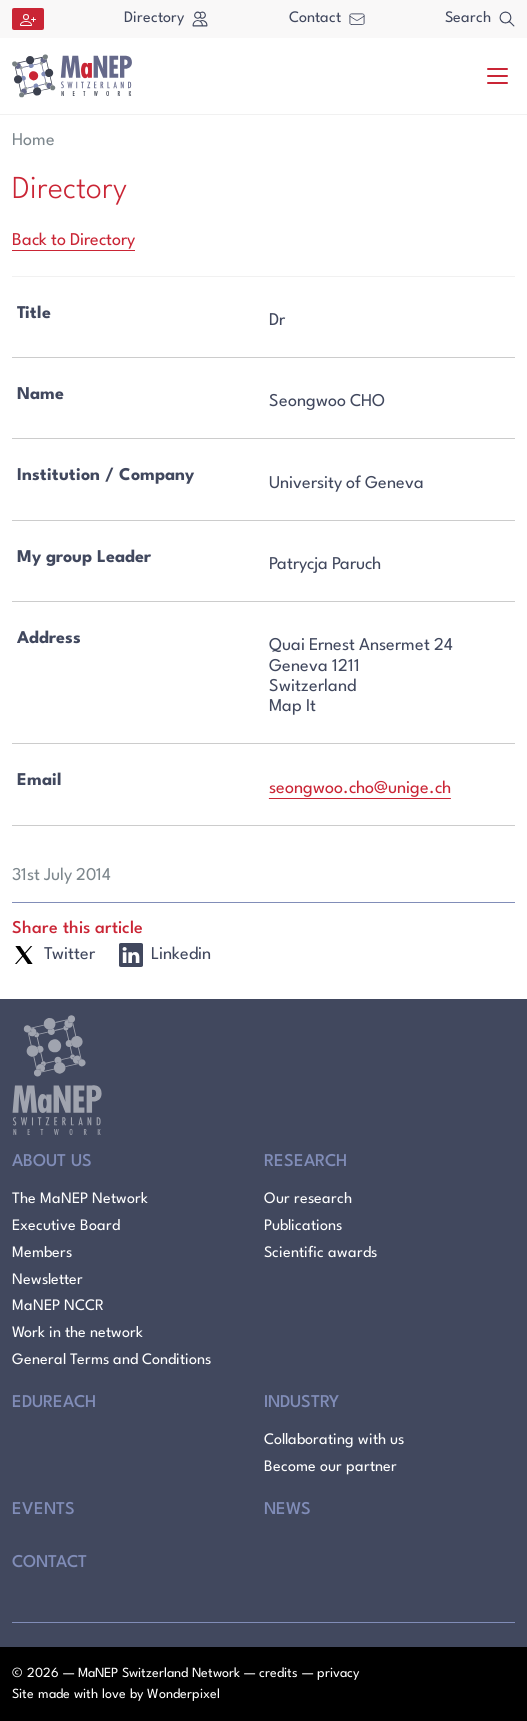 The image size is (527, 1721). What do you see at coordinates (278, 1673) in the screenshot?
I see `credits` at bounding box center [278, 1673].